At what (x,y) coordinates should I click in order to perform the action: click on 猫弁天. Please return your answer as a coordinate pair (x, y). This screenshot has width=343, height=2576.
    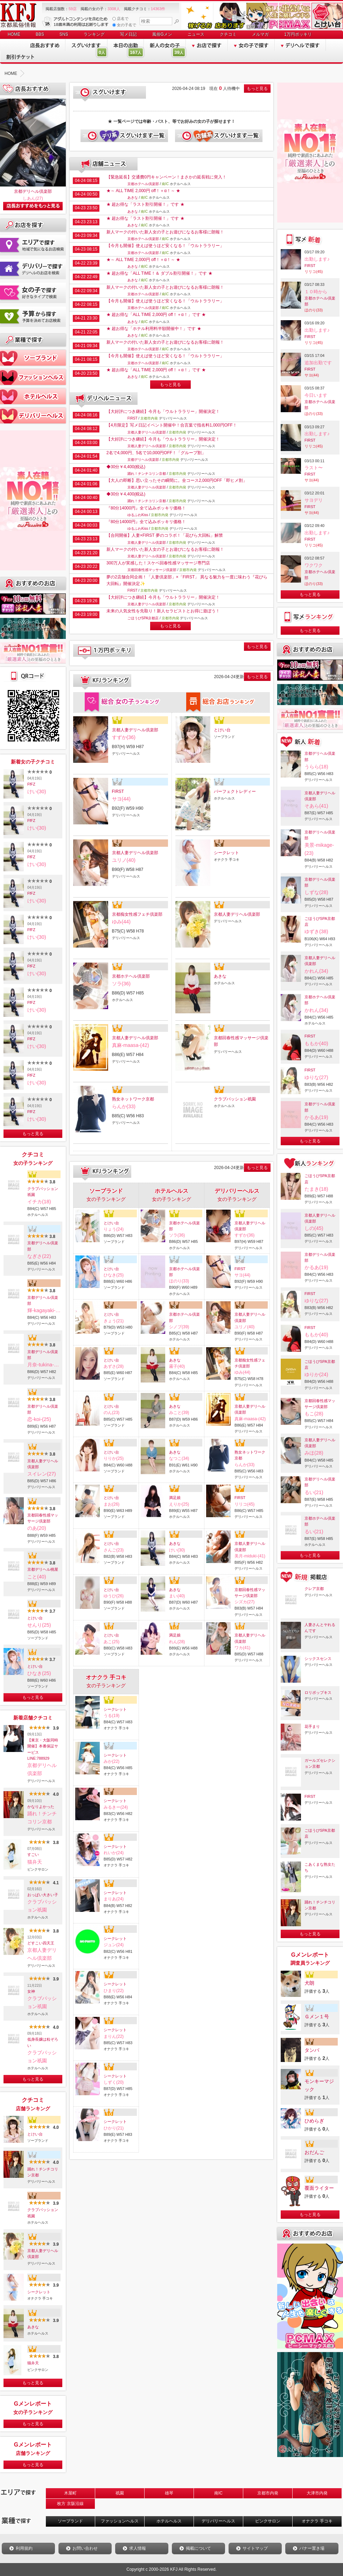
    Looking at the image, I should click on (33, 2363).